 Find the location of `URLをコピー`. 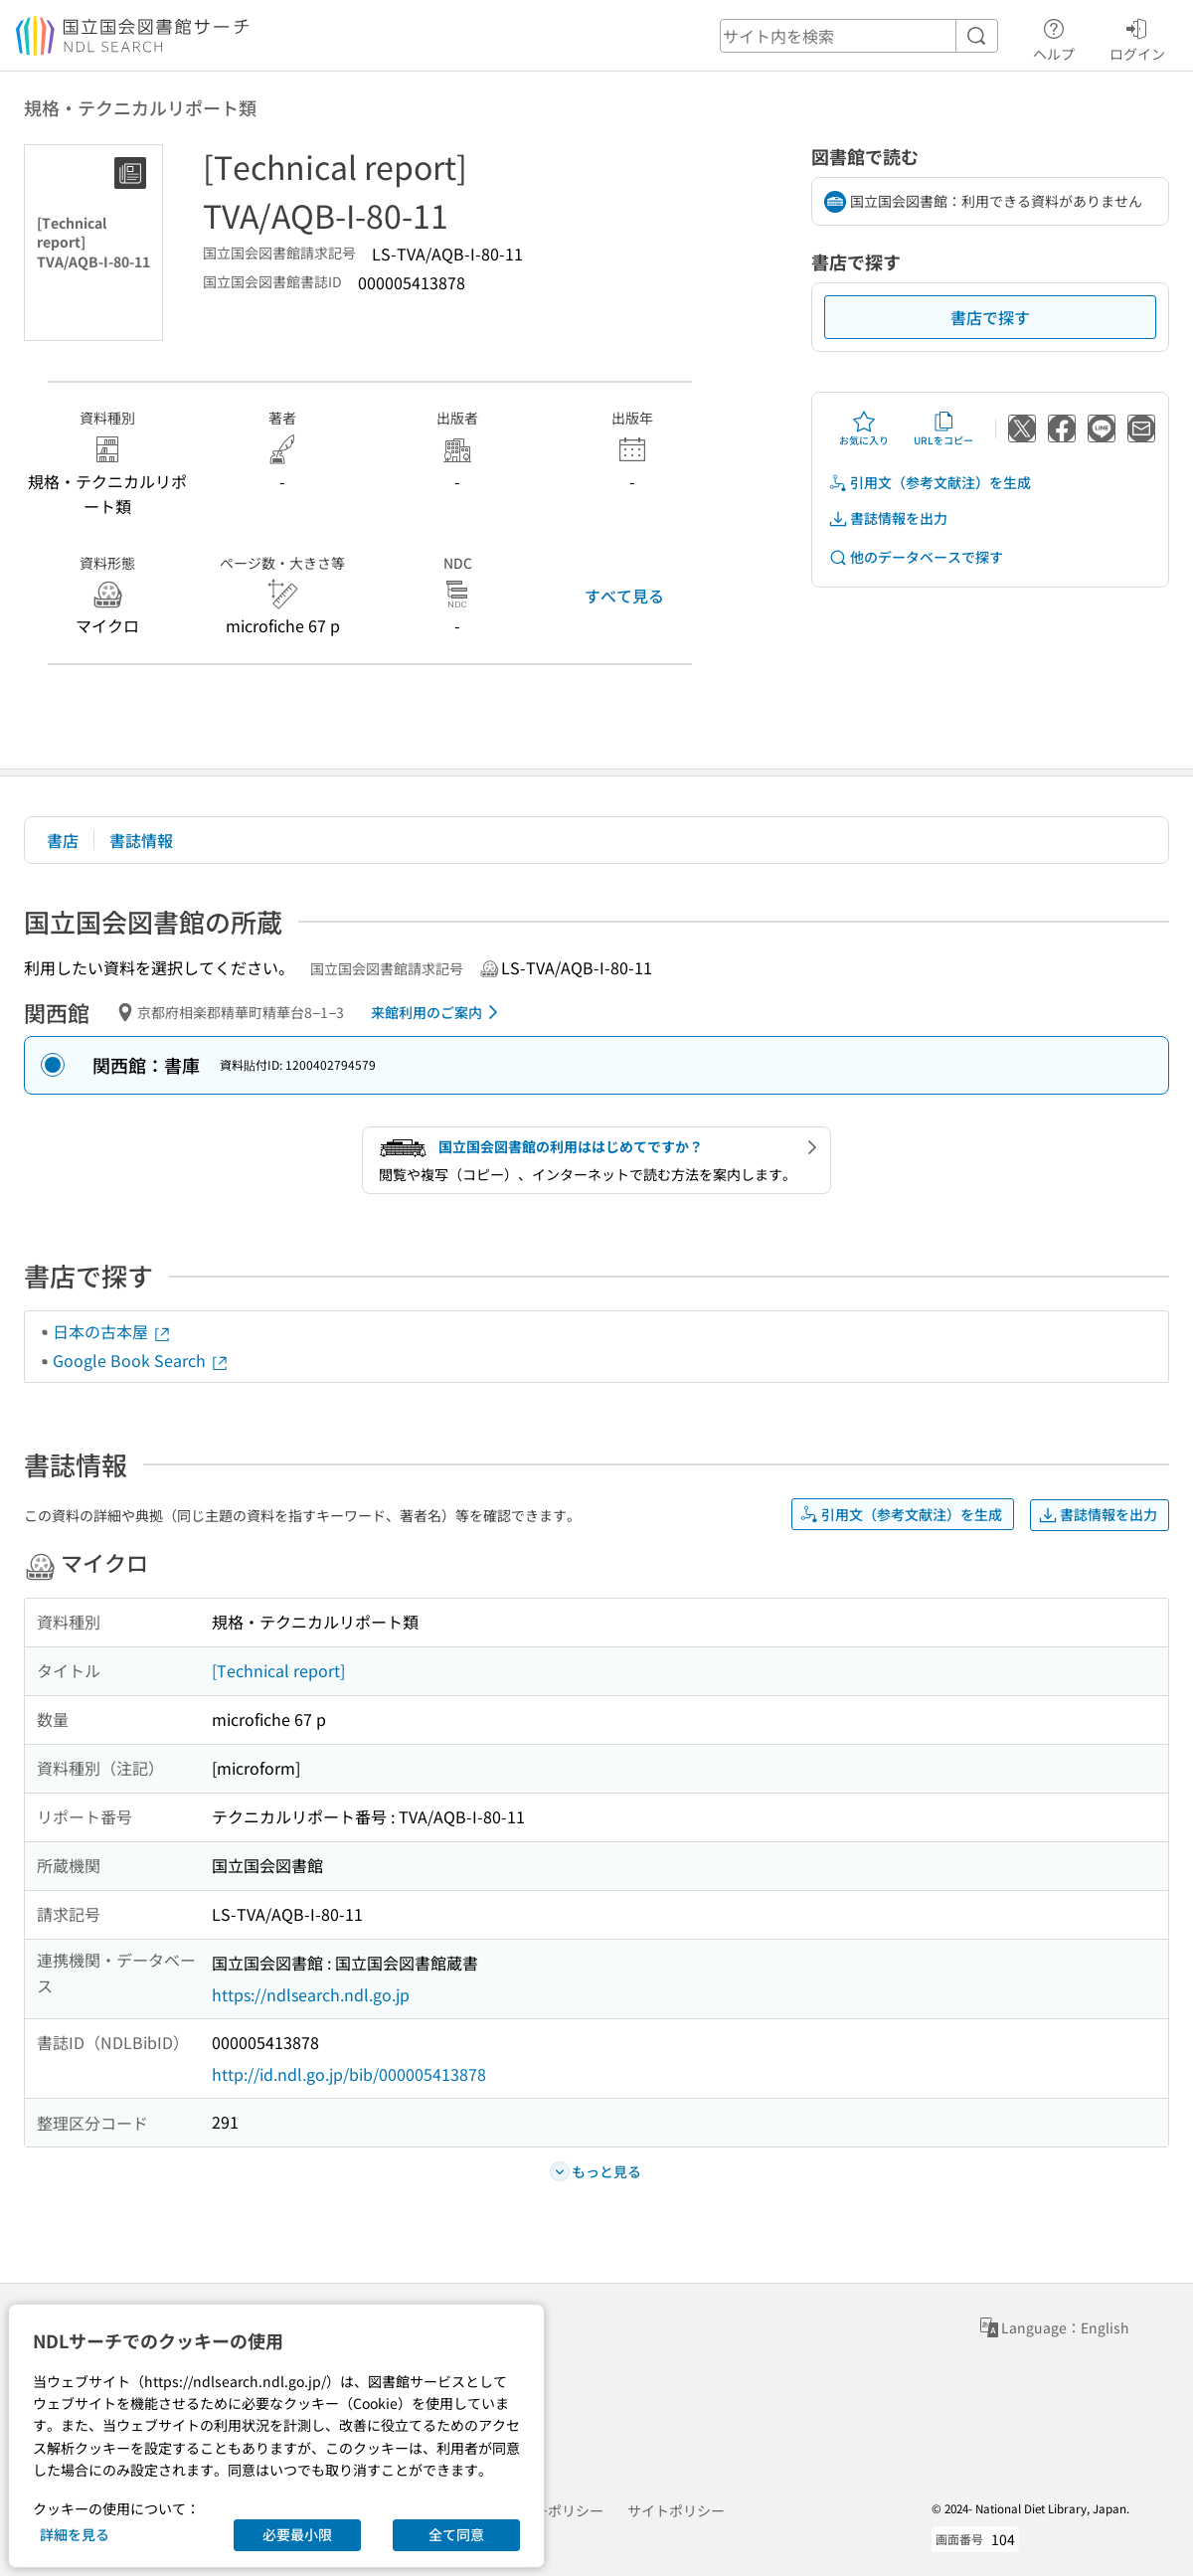

URLをコピー is located at coordinates (943, 428).